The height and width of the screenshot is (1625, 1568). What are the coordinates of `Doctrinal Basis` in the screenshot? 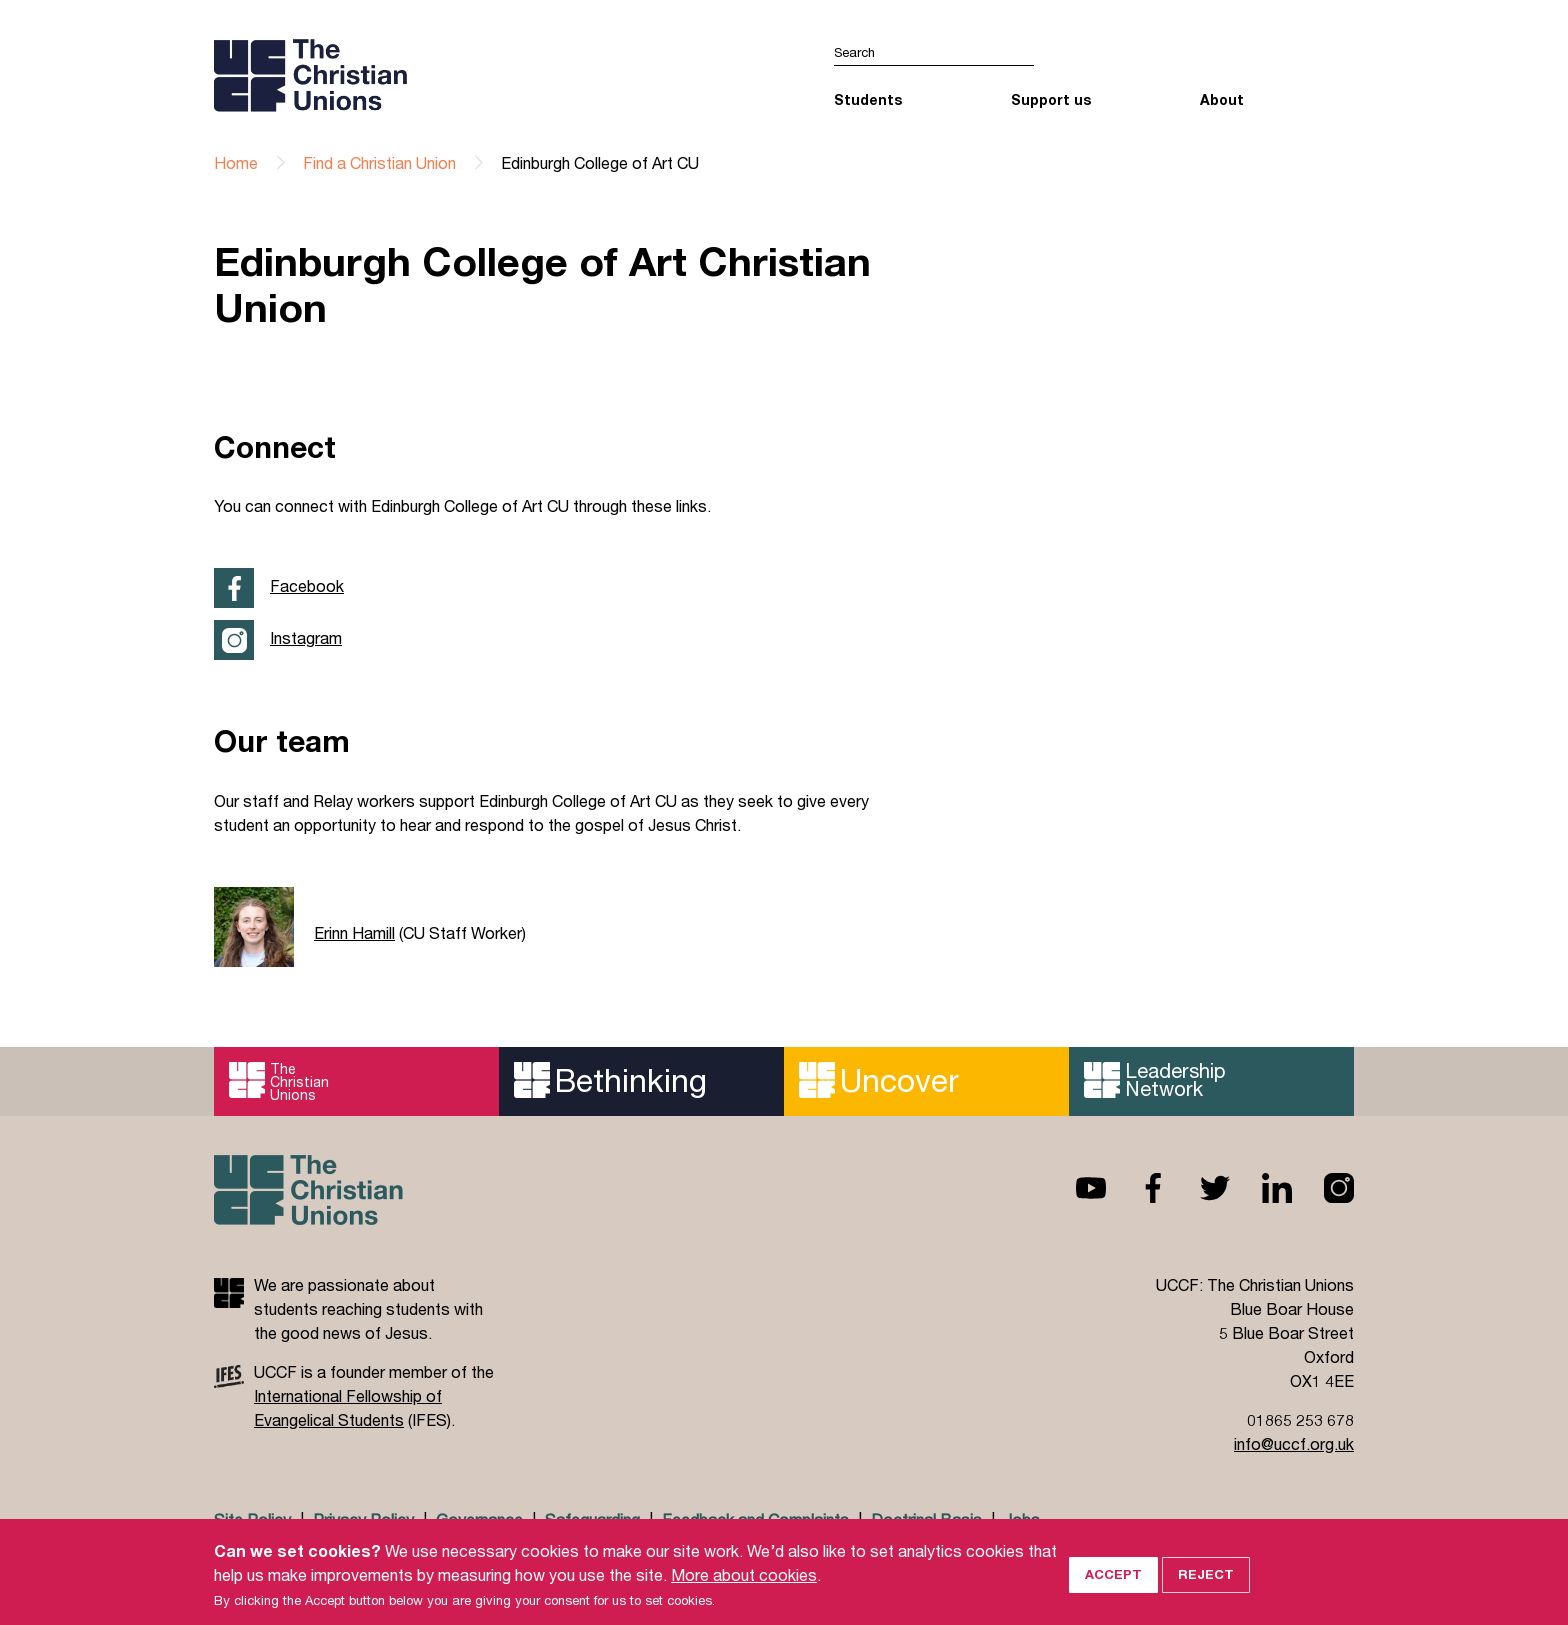 It's located at (926, 1519).